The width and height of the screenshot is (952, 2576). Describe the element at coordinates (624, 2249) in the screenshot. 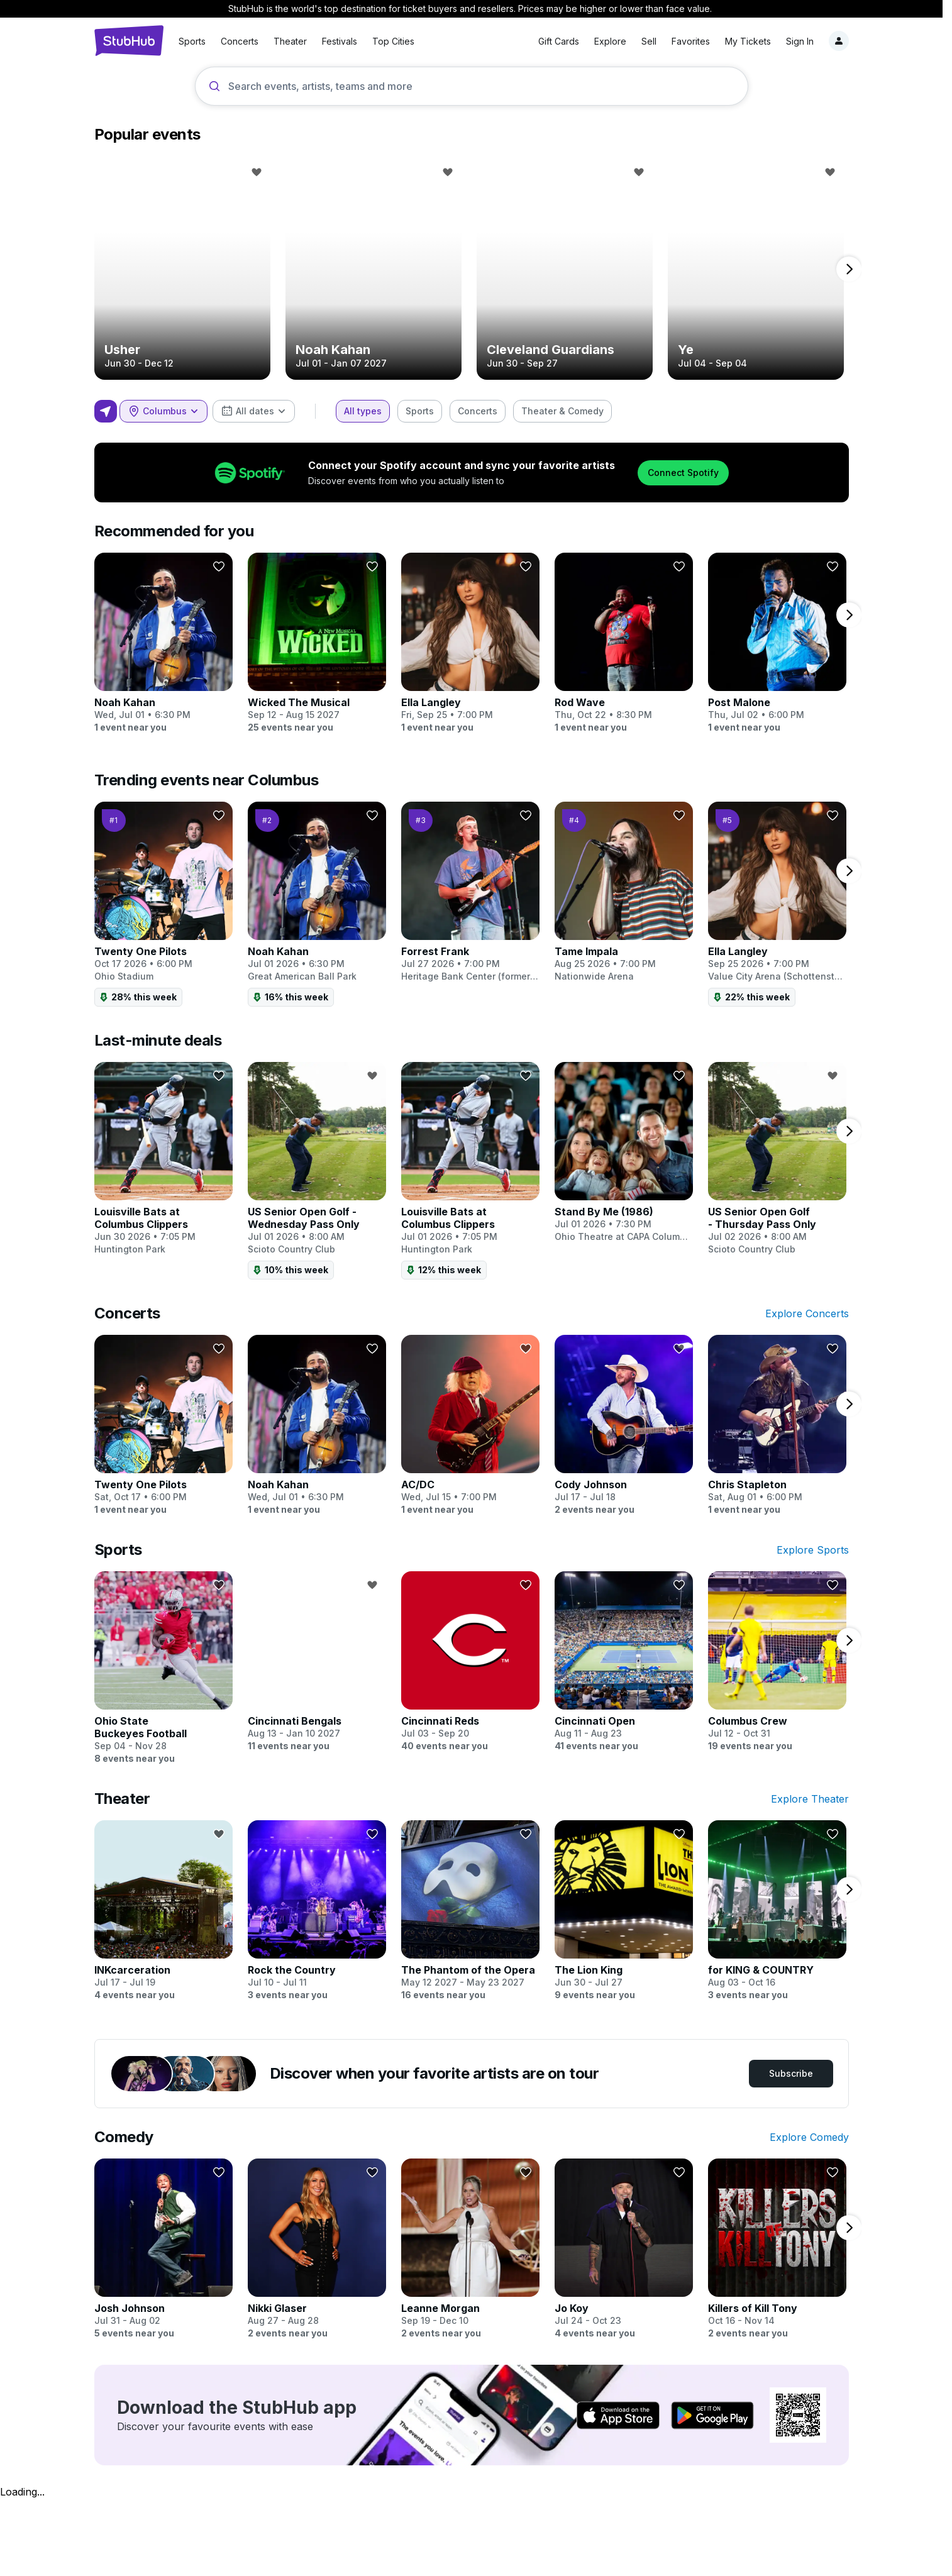

I see `[Jo Koy]` at that location.